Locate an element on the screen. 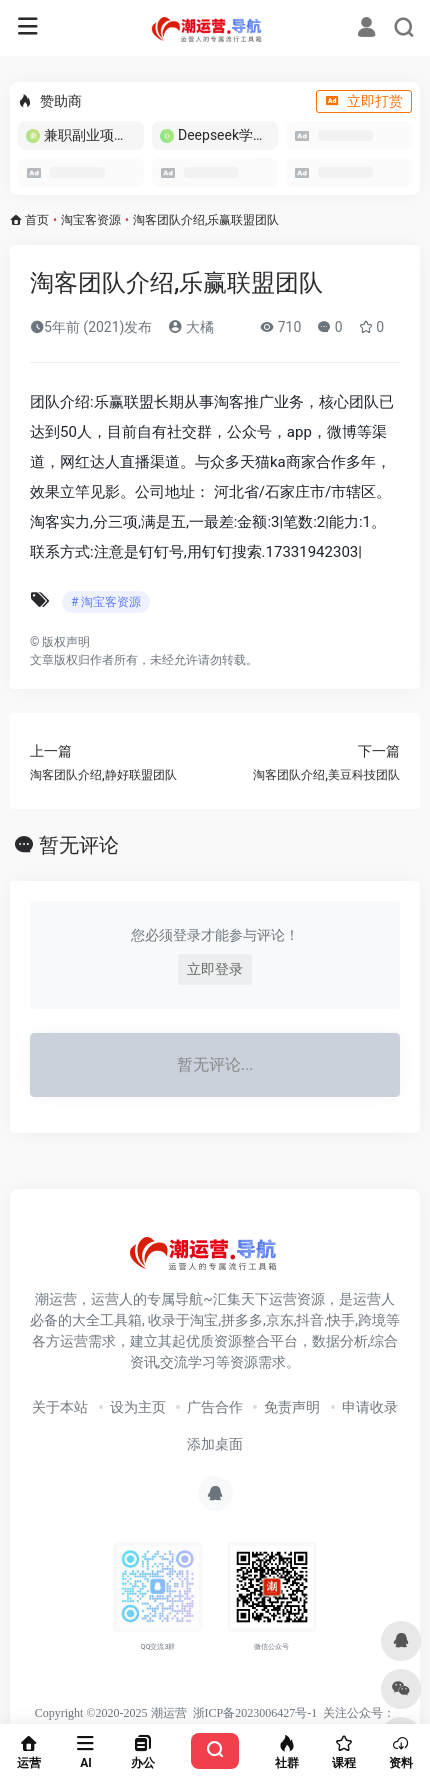 This screenshot has width=430, height=1776. 广告合作 is located at coordinates (215, 1407).